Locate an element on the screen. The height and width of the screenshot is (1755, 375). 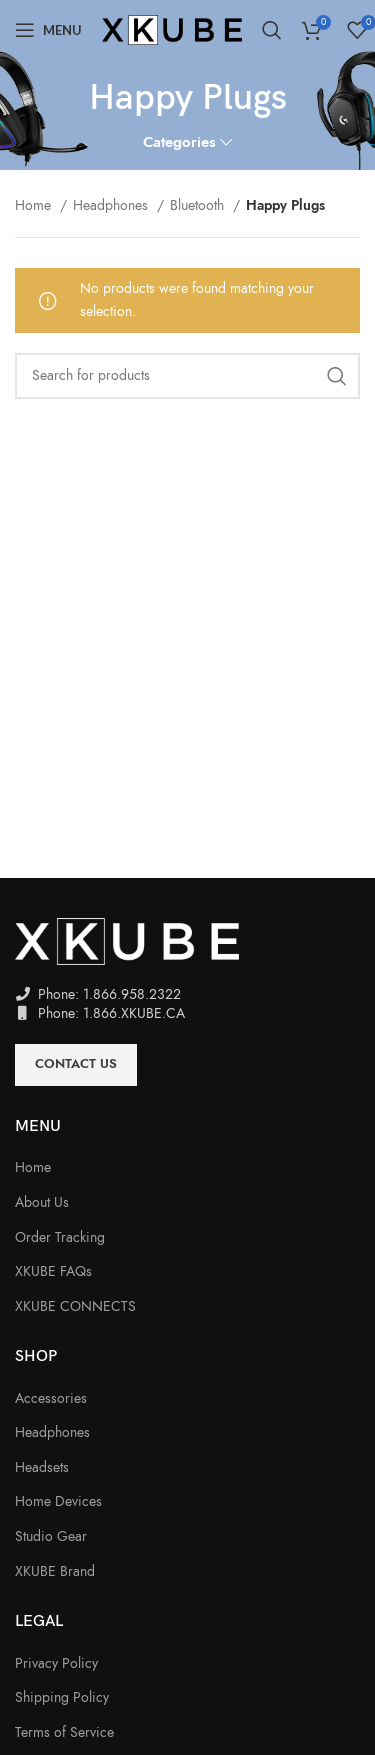
[Search] is located at coordinates (272, 30).